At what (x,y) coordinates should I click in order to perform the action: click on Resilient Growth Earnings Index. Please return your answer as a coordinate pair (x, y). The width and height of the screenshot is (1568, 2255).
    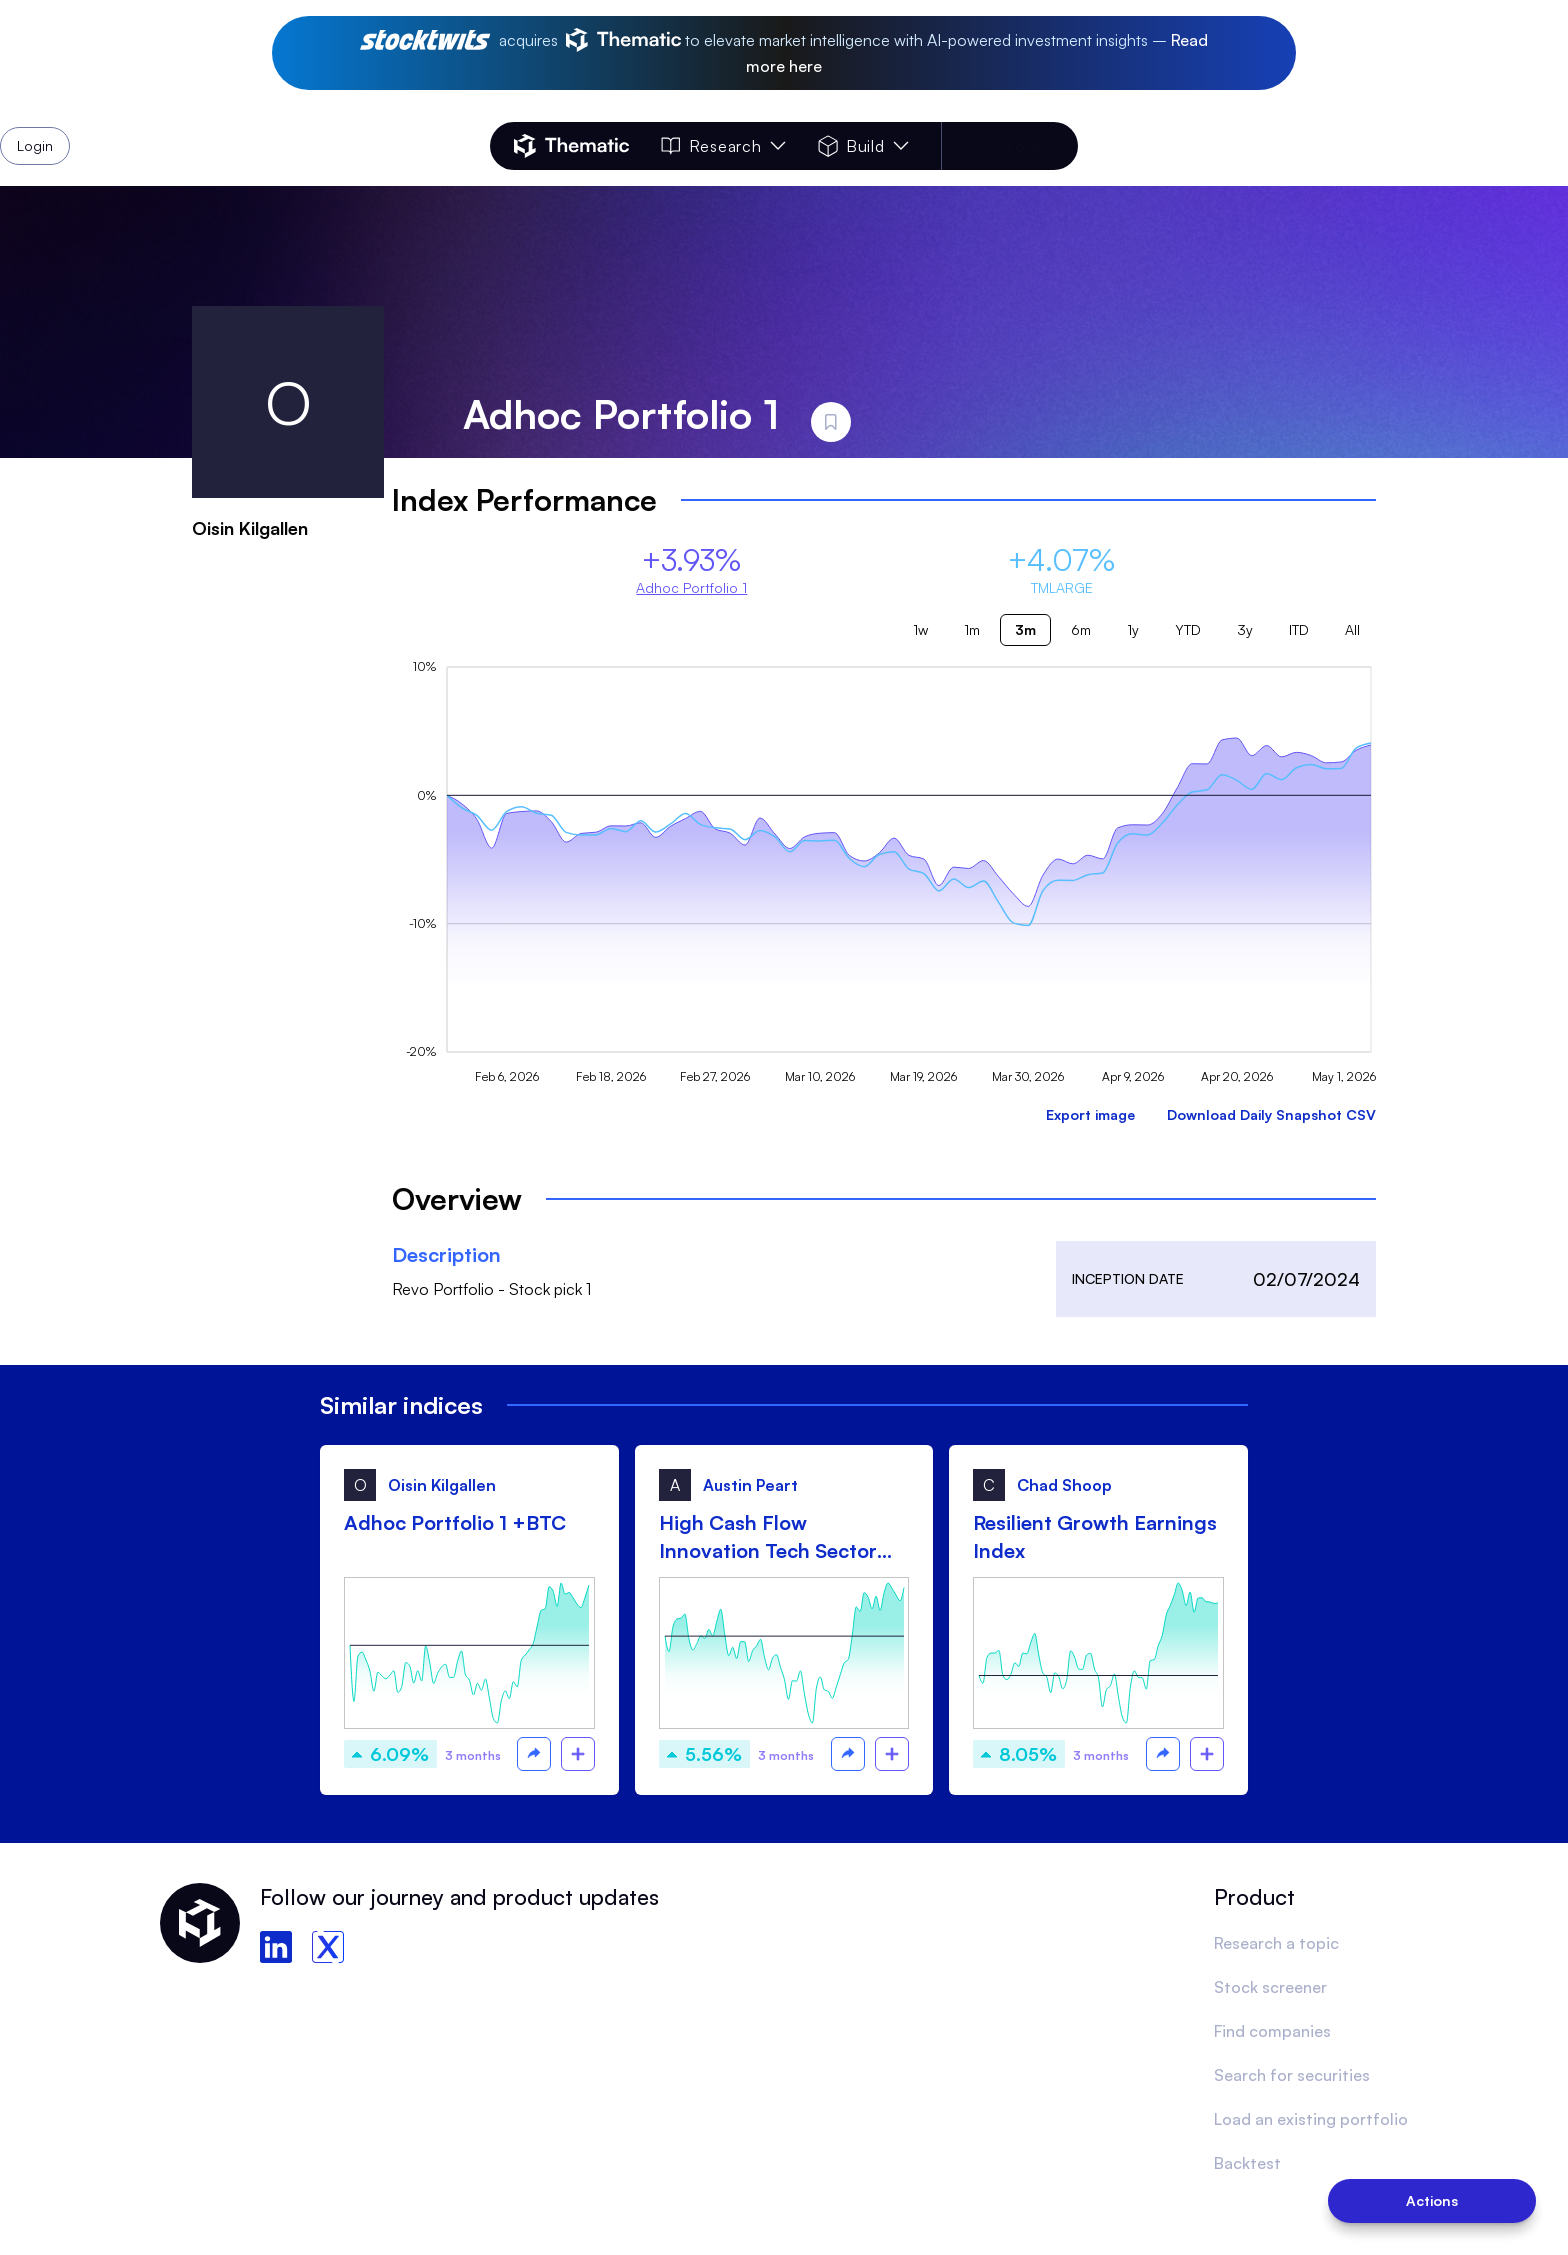
    Looking at the image, I should click on (1095, 1536).